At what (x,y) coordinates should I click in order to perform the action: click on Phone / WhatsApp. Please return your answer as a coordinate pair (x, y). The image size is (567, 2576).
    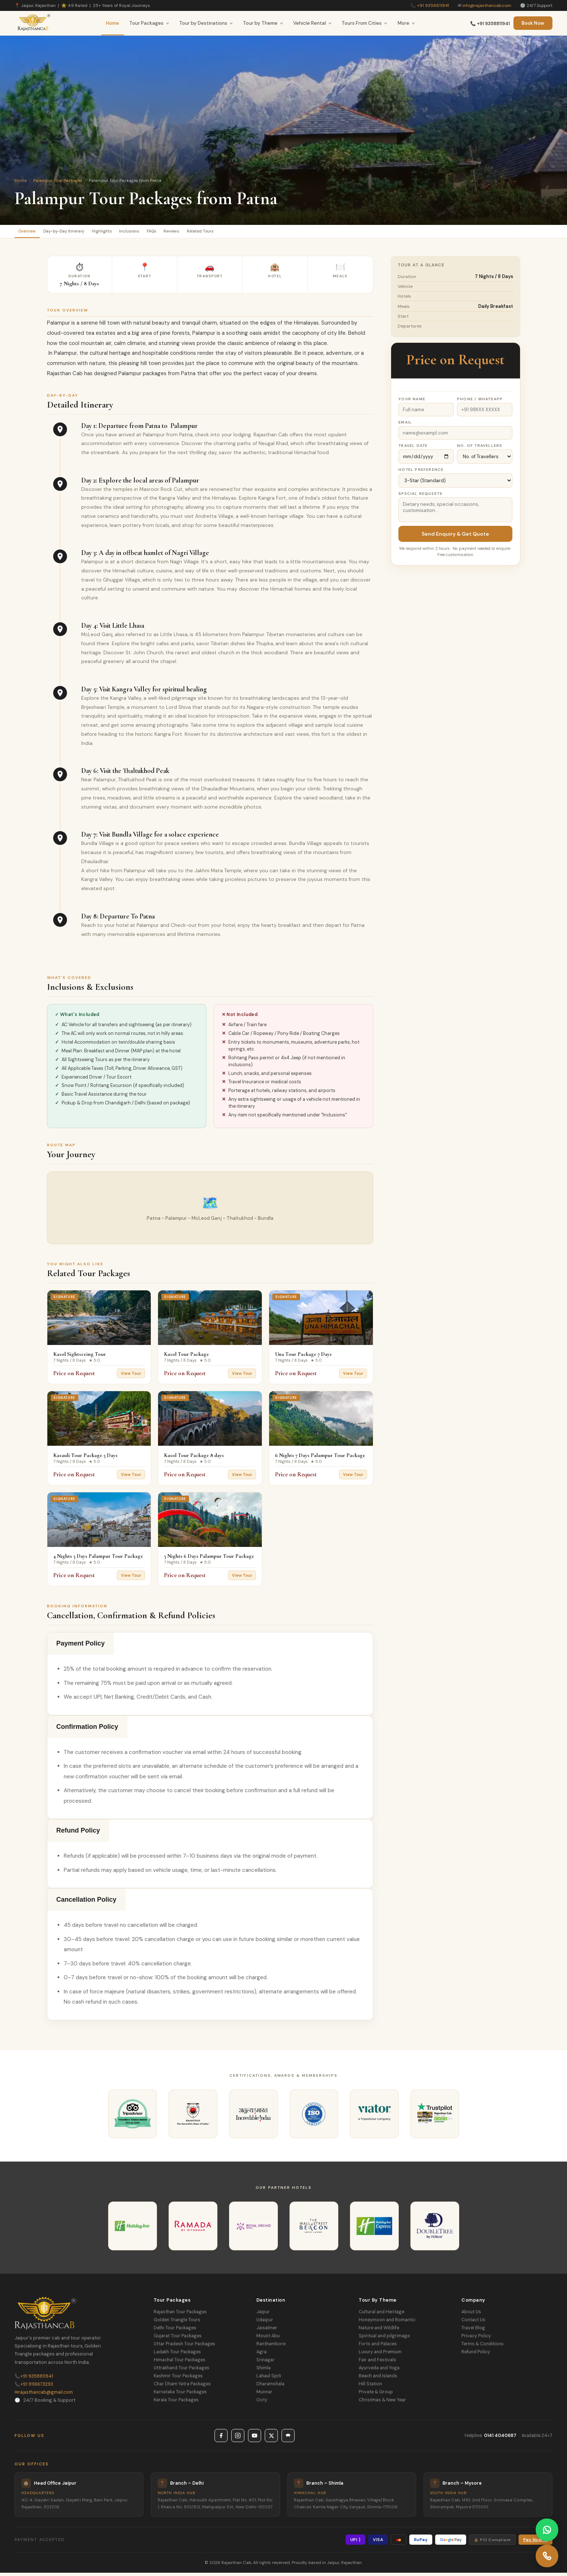
    Looking at the image, I should click on (480, 402).